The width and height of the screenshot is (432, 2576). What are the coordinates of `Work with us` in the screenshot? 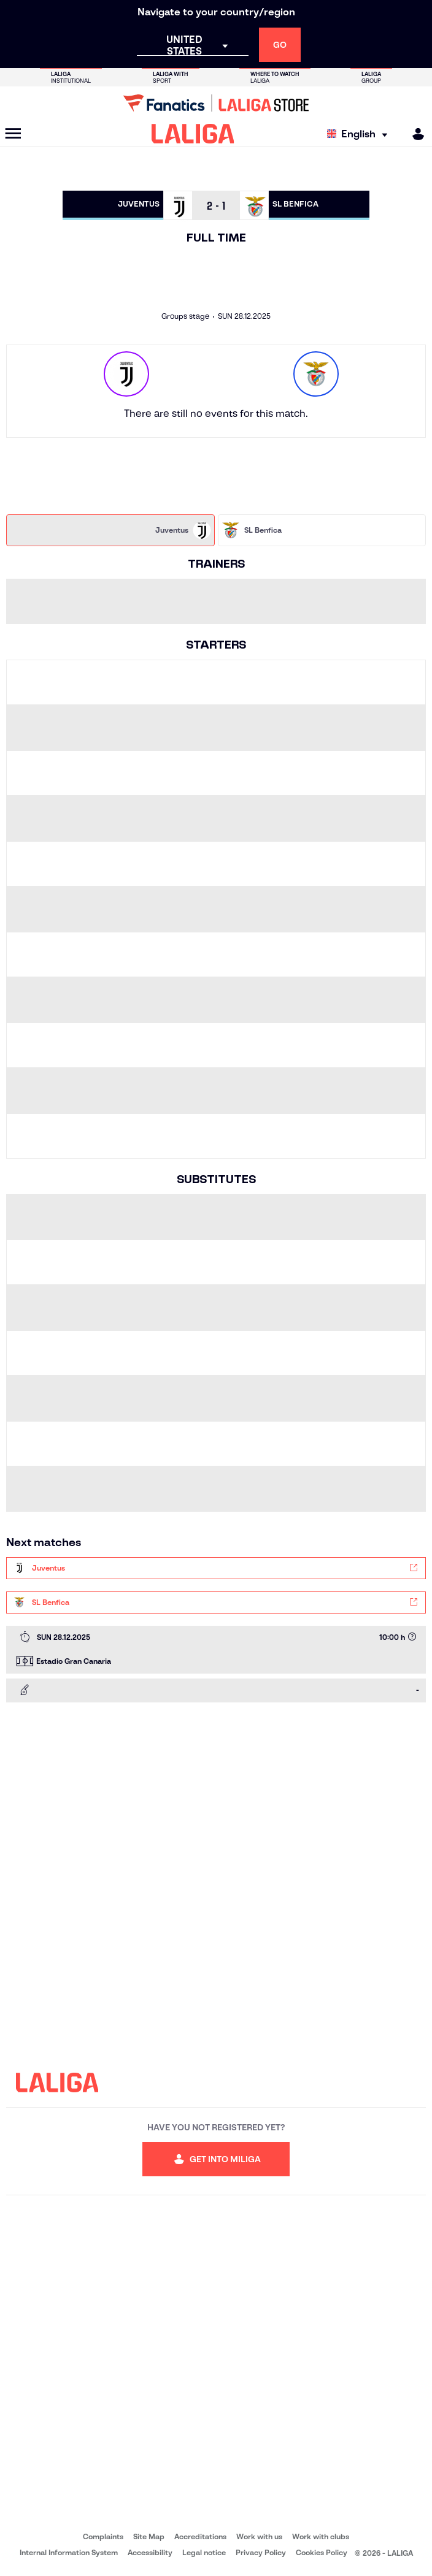 It's located at (259, 2536).